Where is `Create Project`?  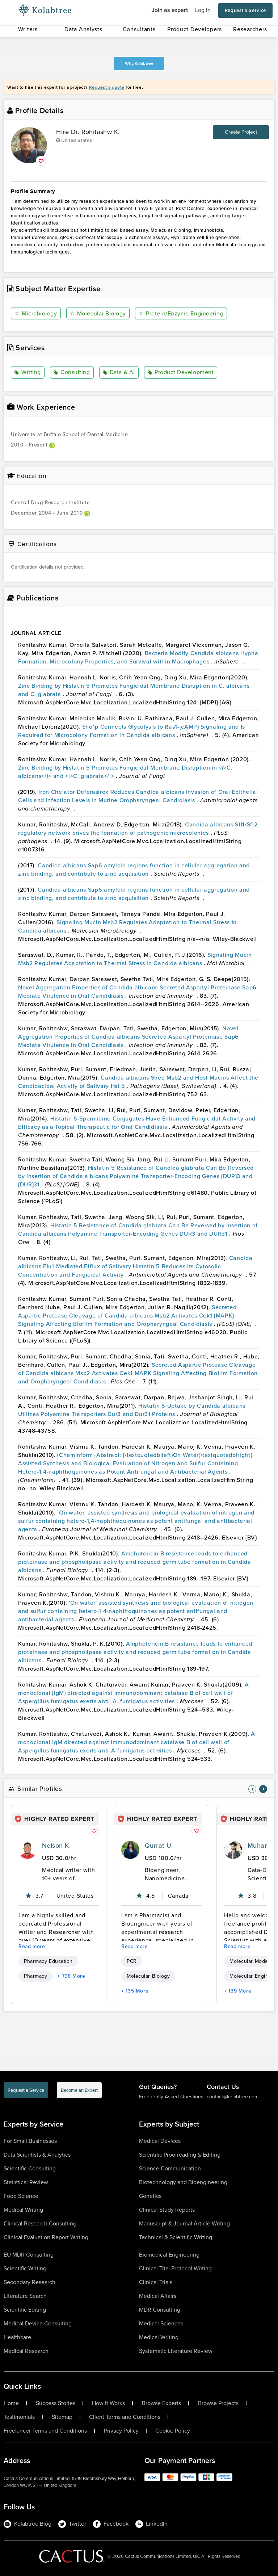 Create Project is located at coordinates (241, 132).